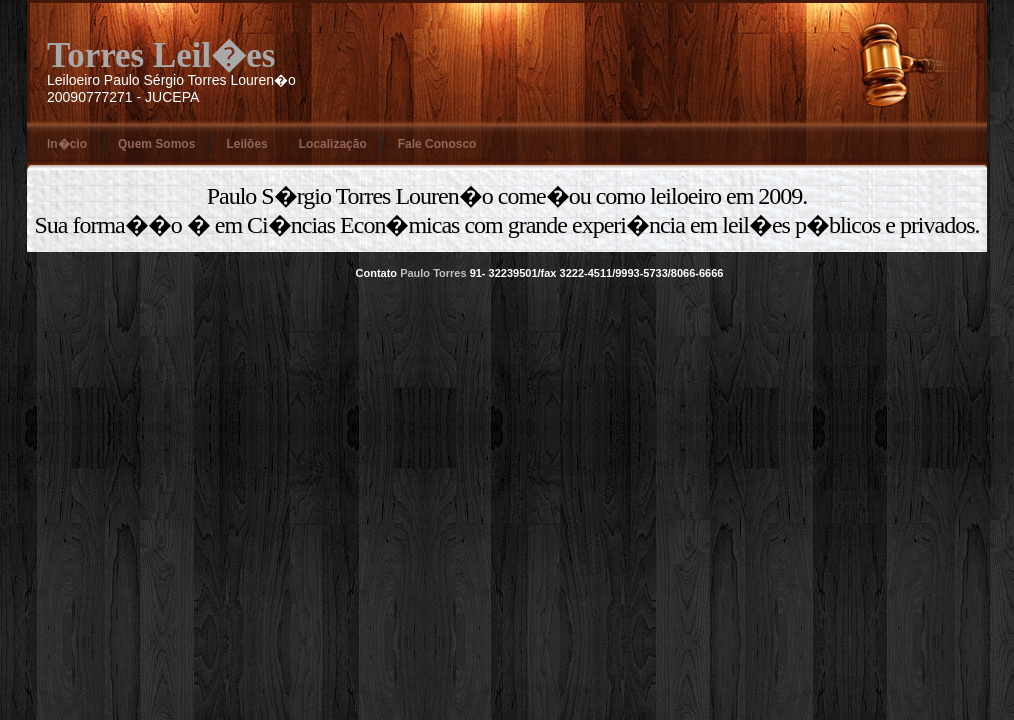 The width and height of the screenshot is (1014, 720). What do you see at coordinates (437, 144) in the screenshot?
I see `Fale Conosco` at bounding box center [437, 144].